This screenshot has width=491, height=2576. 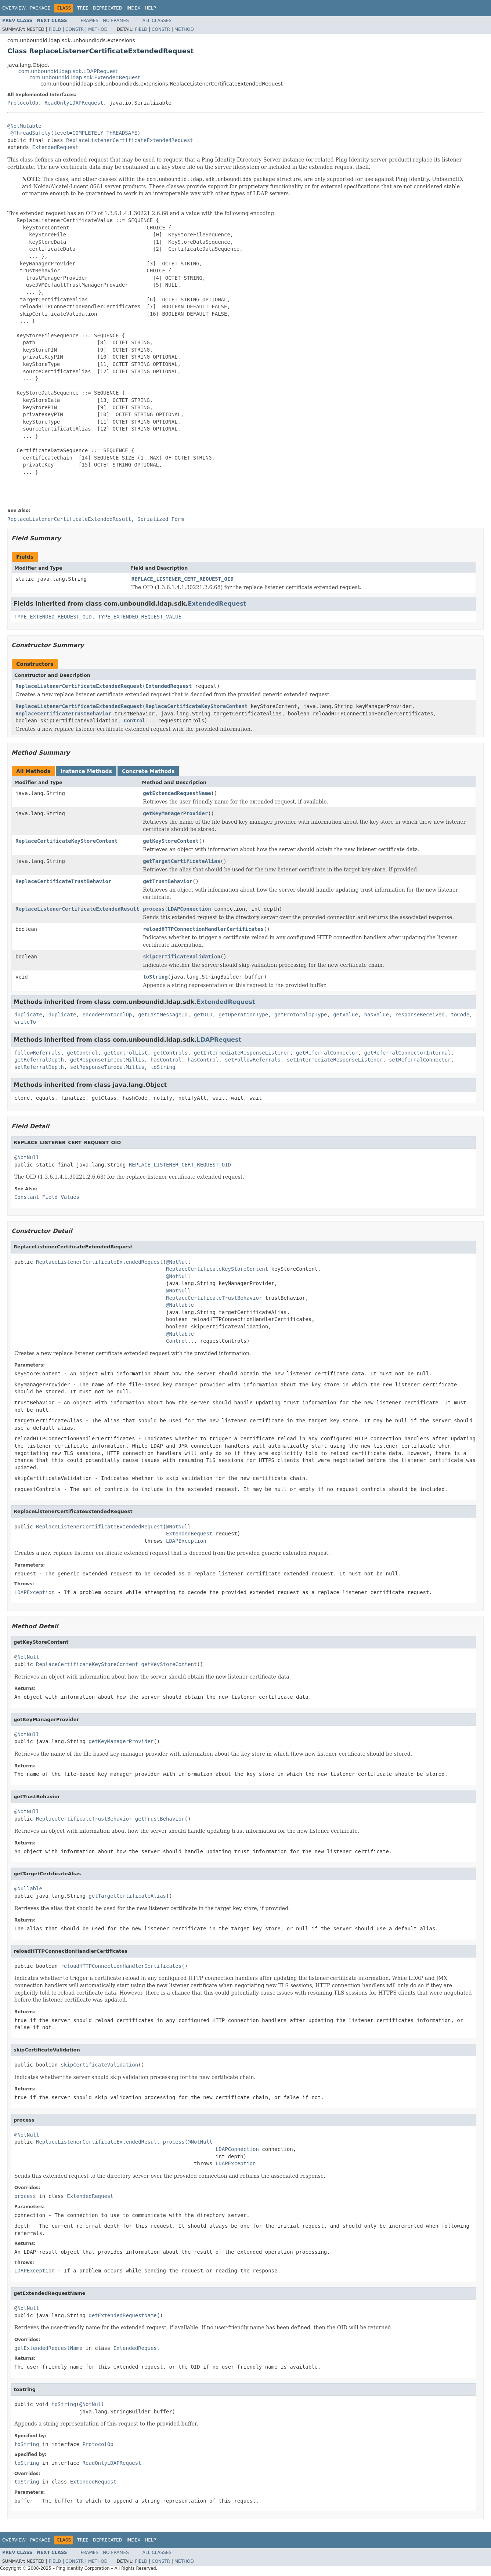 I want to click on ReplaceListenerCertificateExtendedResult, so click(x=77, y=909).